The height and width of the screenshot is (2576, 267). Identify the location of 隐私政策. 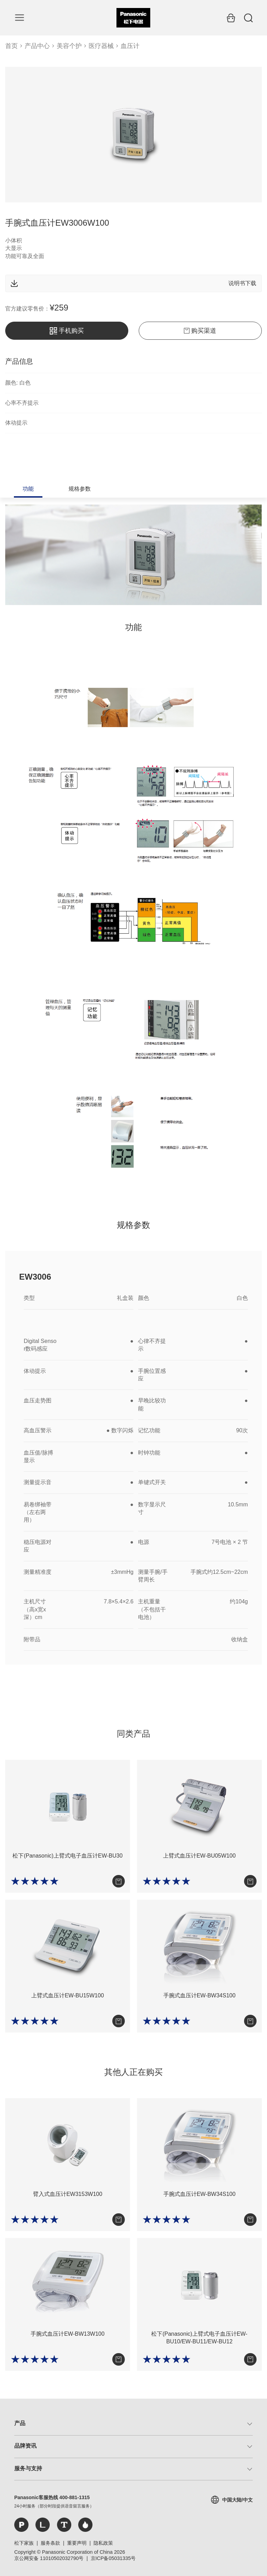
(103, 2543).